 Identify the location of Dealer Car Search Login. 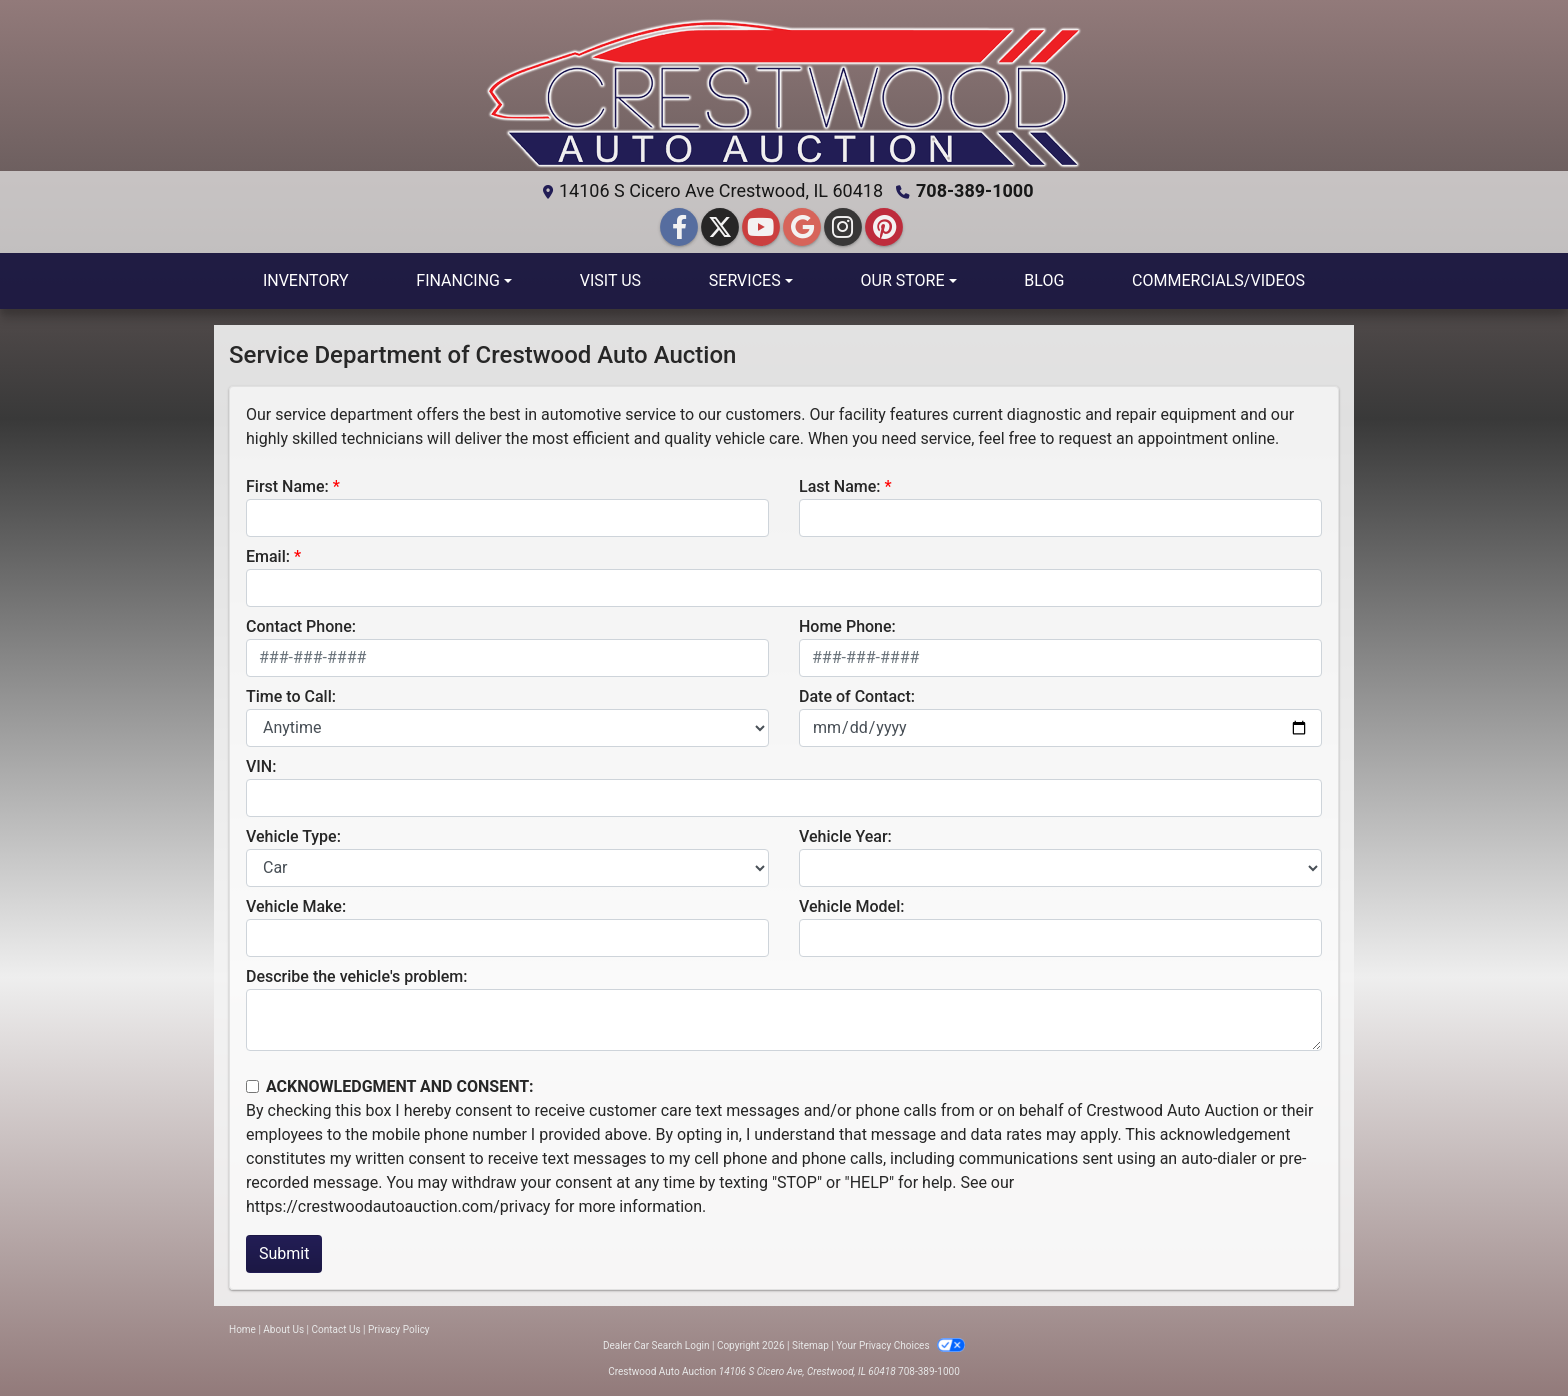
(656, 1345).